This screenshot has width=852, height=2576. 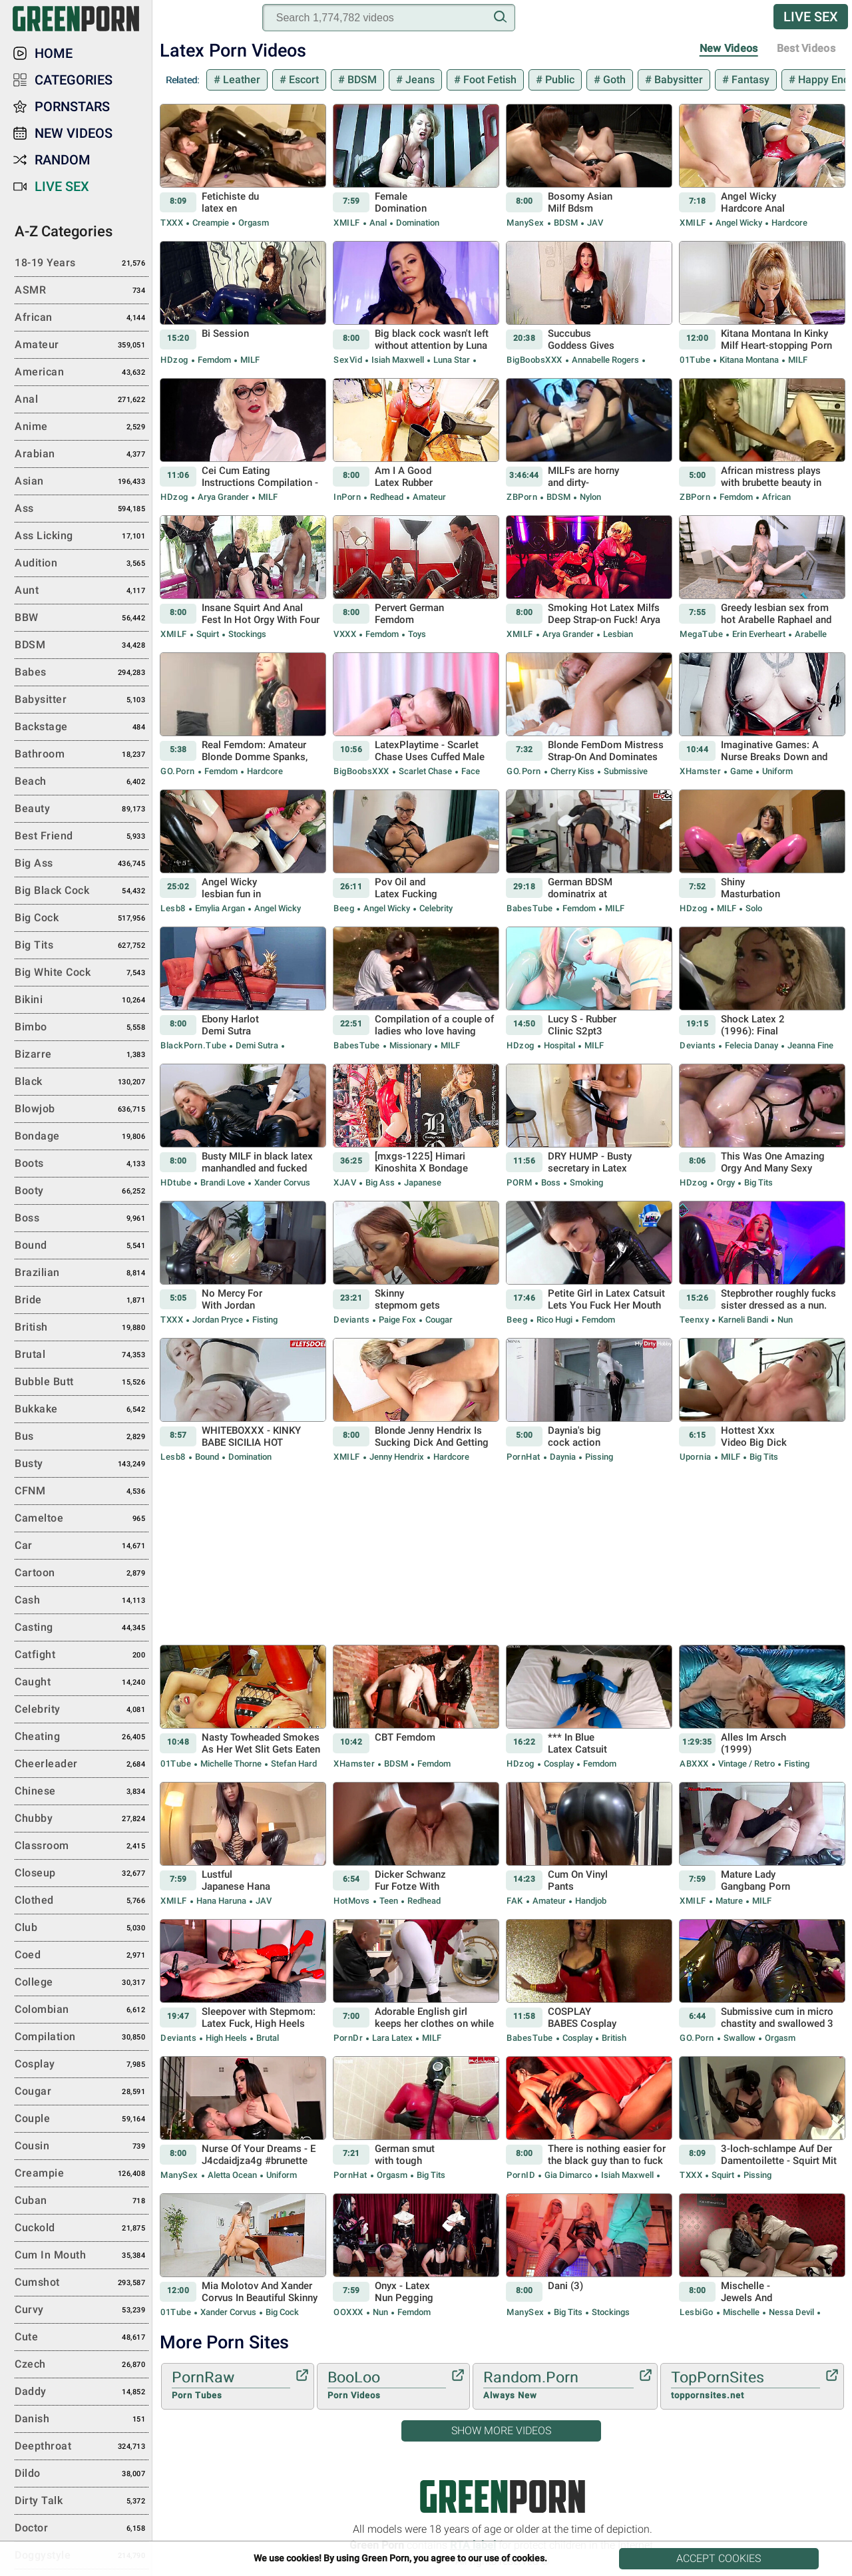 What do you see at coordinates (81, 1955) in the screenshot?
I see `Coed` at bounding box center [81, 1955].